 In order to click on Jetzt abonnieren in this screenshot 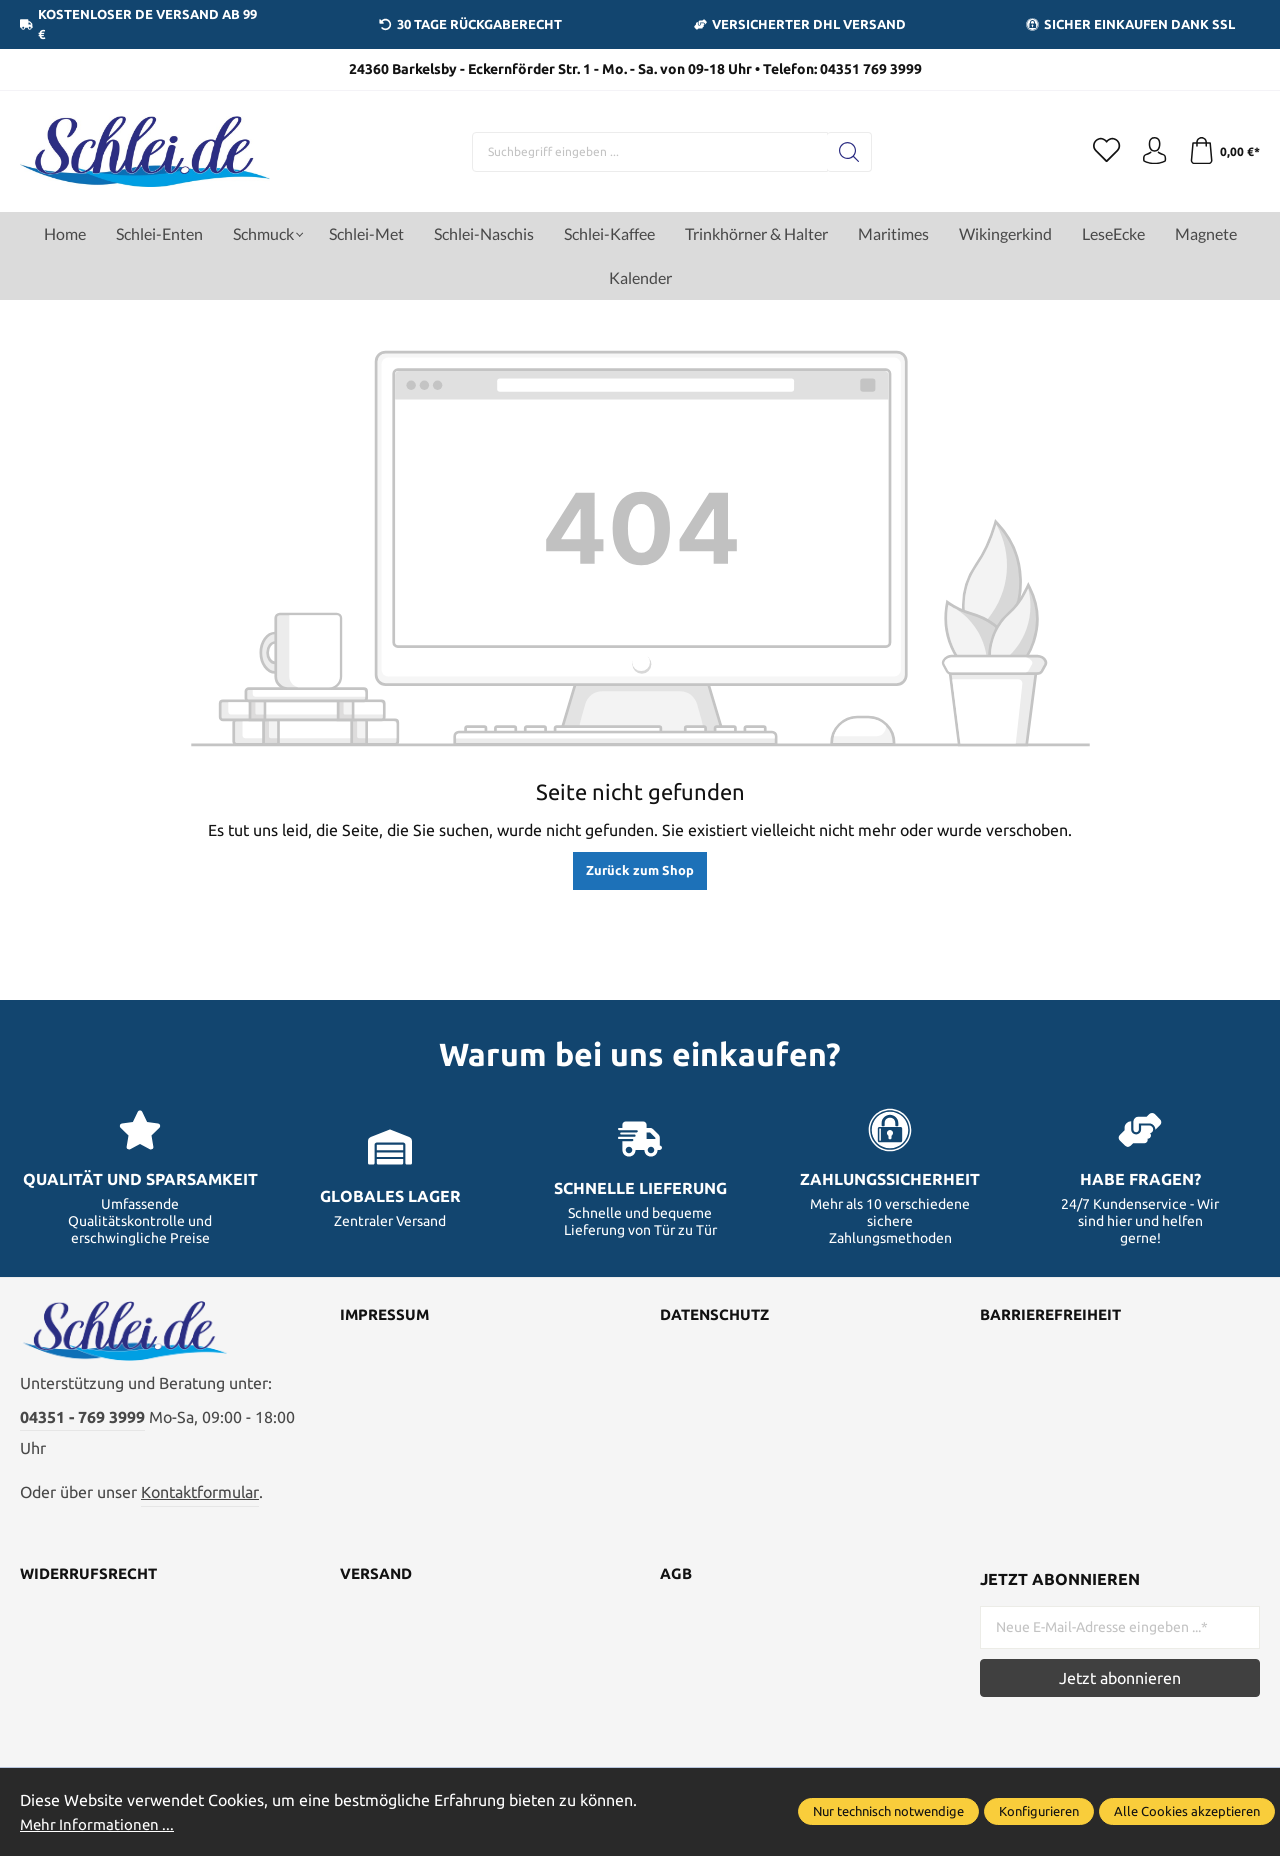, I will do `click(1120, 1685)`.